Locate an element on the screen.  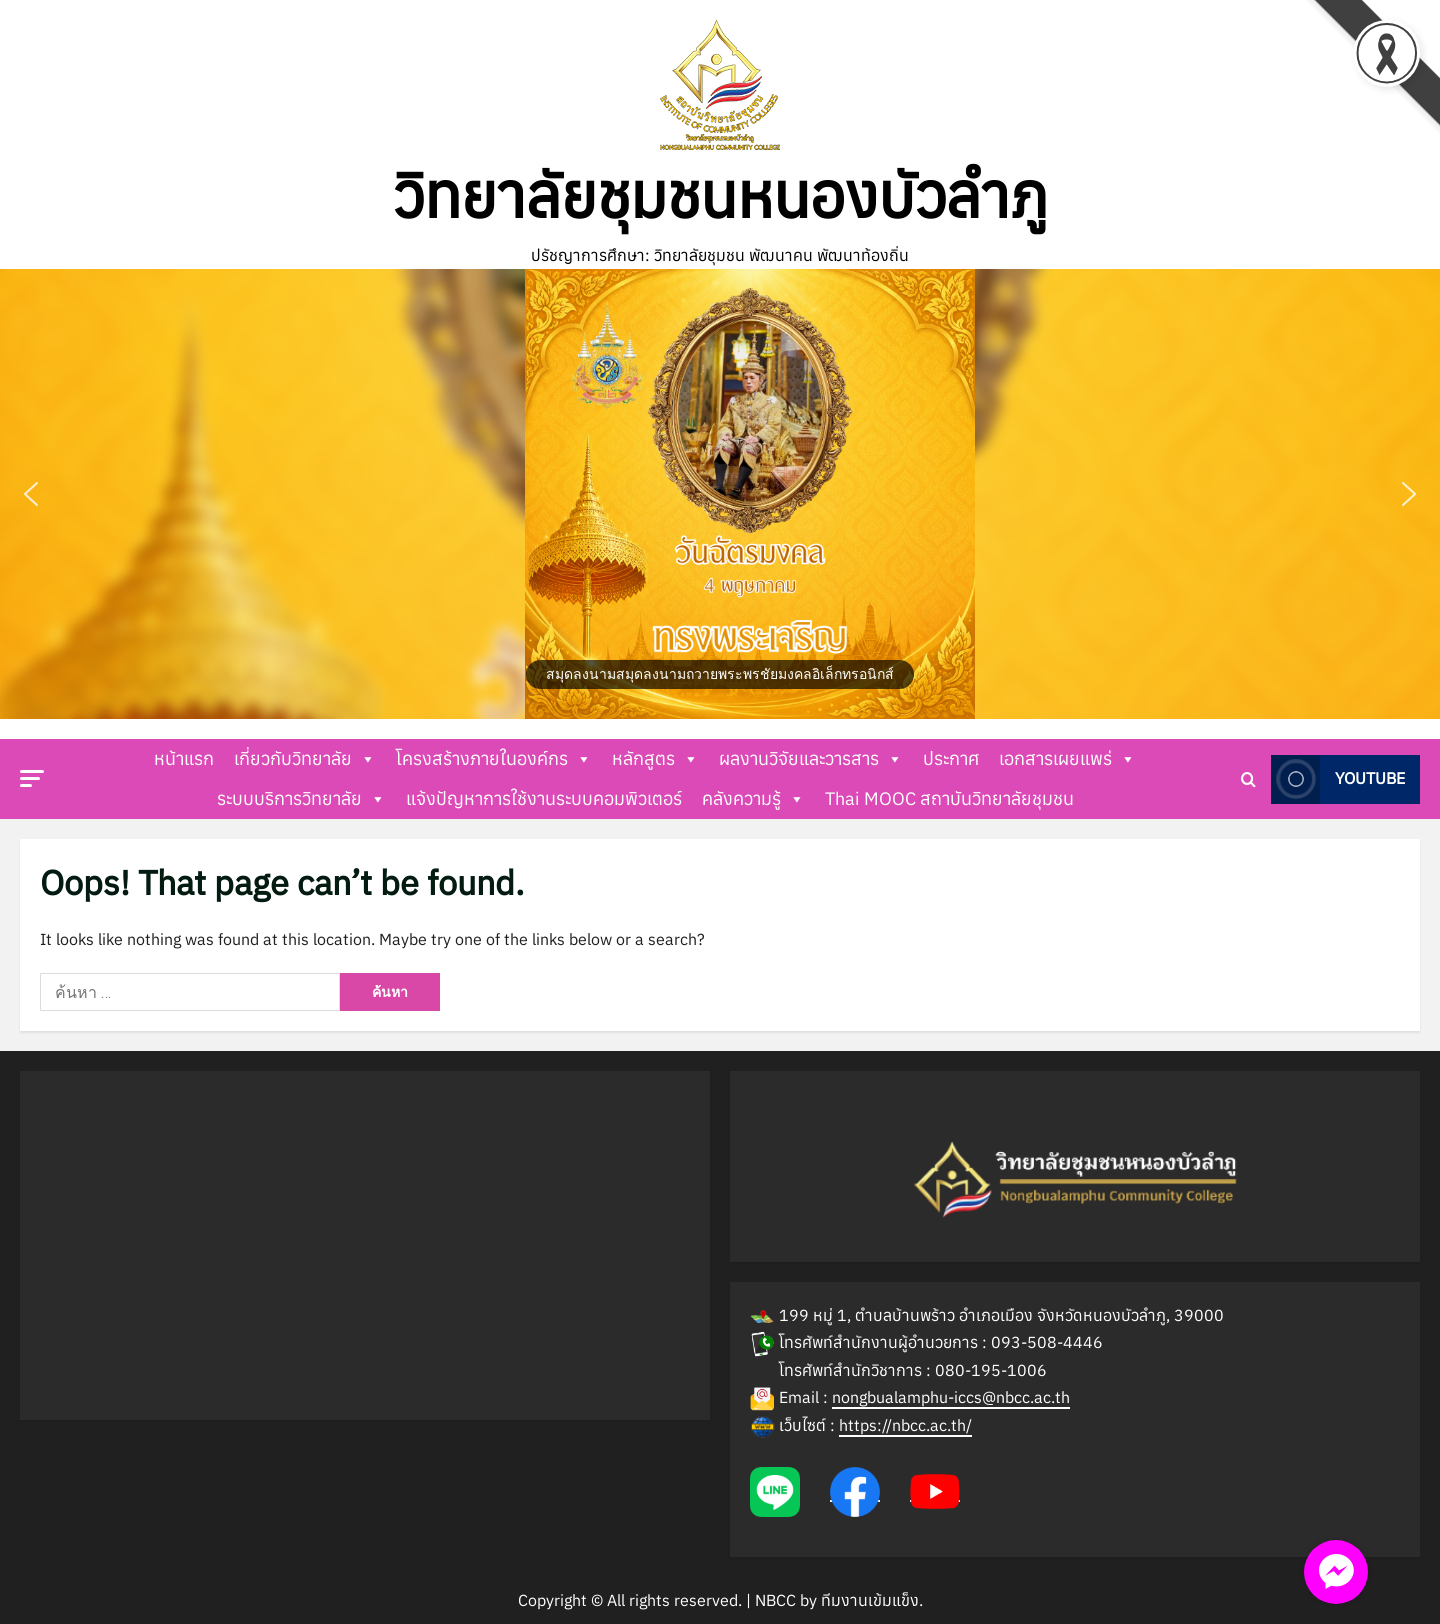
ผลงานวิจัยและวารสาร is located at coordinates (811, 759).